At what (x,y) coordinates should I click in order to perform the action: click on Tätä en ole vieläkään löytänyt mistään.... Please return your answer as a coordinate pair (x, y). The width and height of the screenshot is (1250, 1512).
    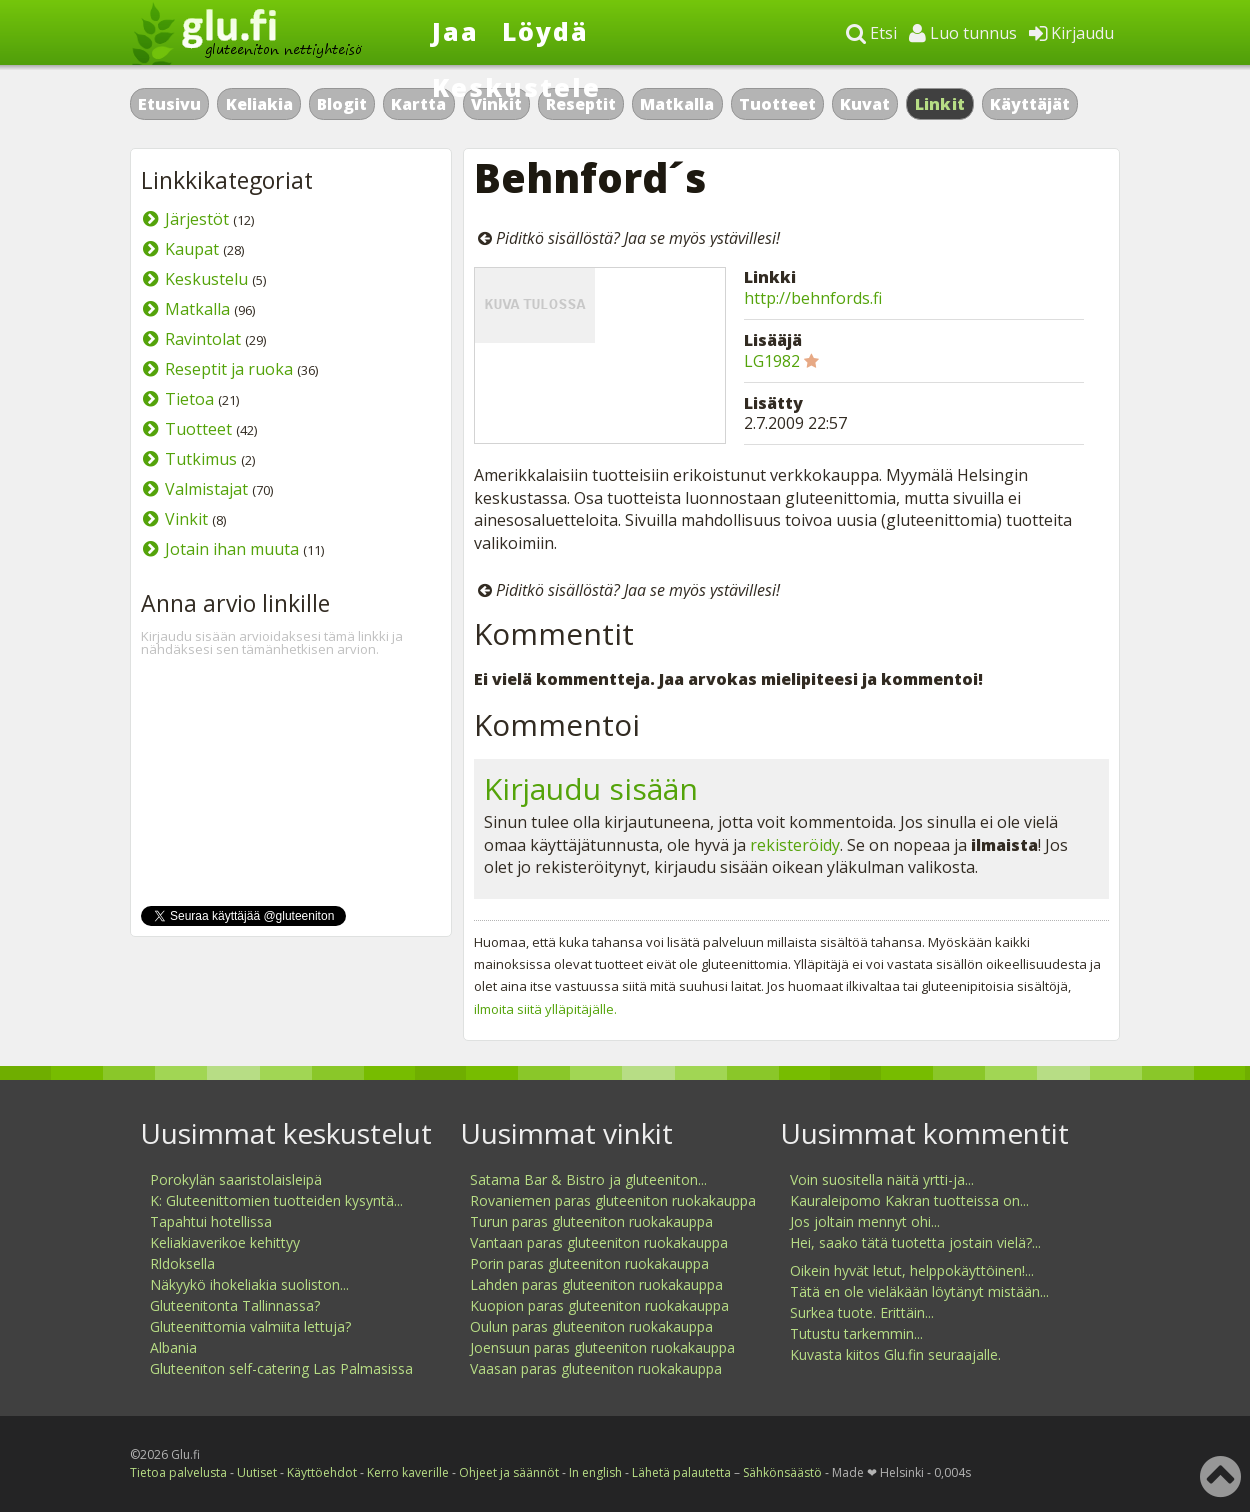
    Looking at the image, I should click on (919, 1291).